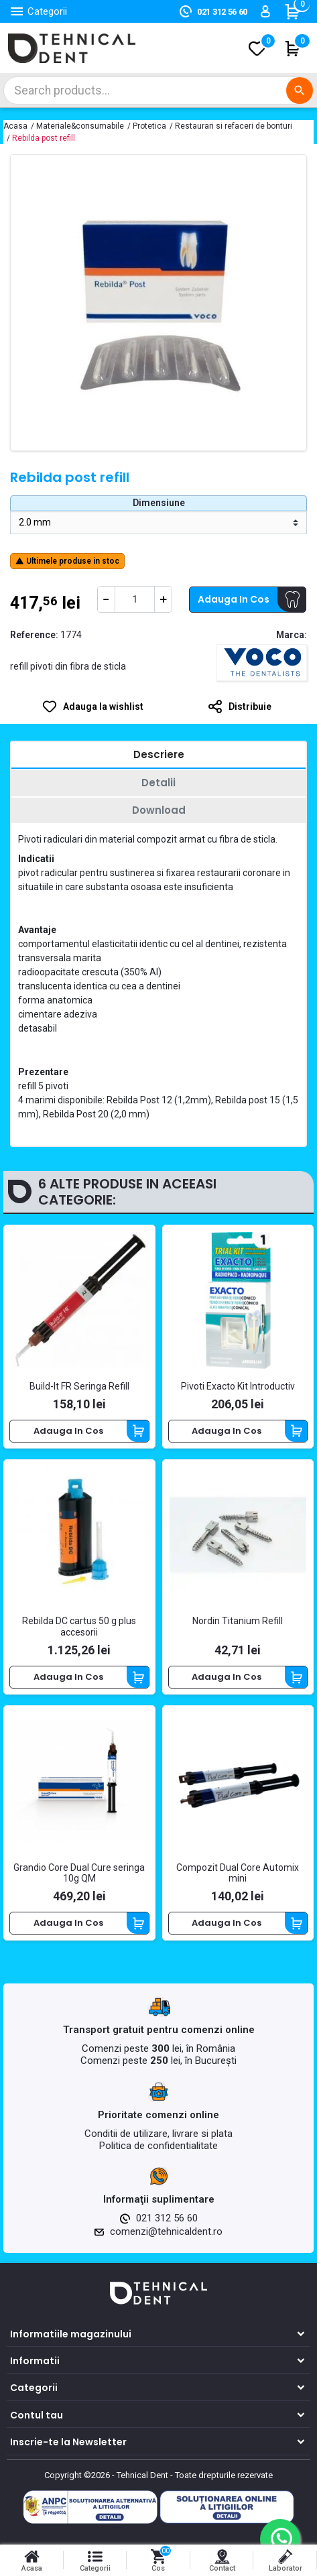 This screenshot has height=2576, width=317. I want to click on Conditii de utilizare, livrare si plata, so click(158, 2134).